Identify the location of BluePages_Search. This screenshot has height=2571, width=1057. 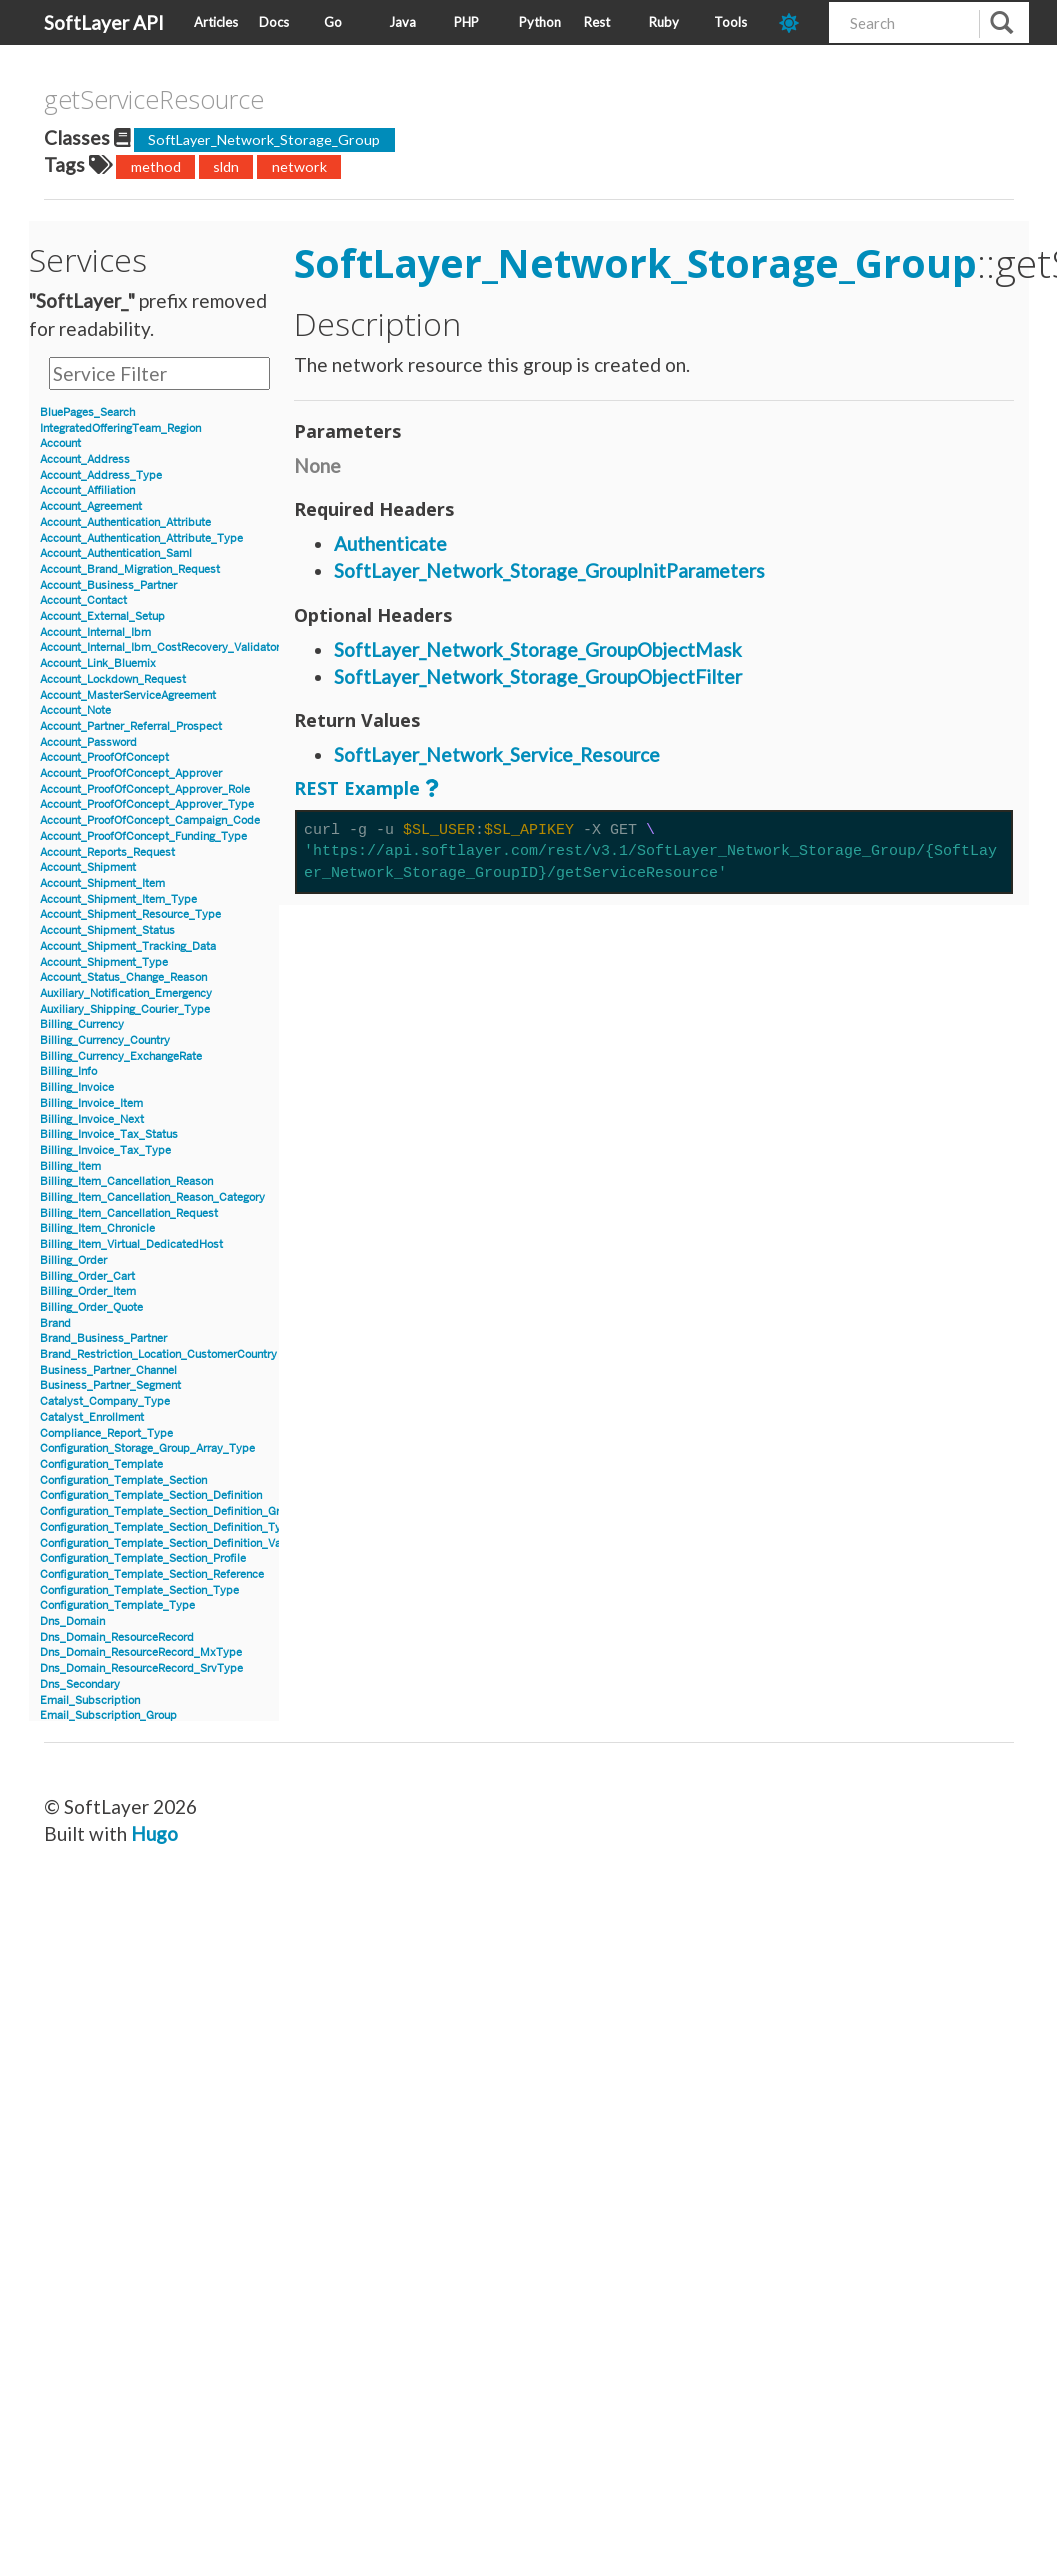
(87, 412).